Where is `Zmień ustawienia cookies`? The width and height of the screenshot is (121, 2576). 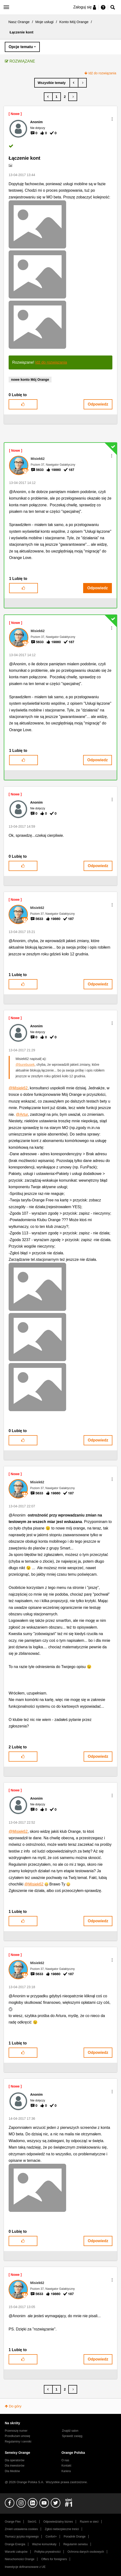
Zmień ustawienia cookies is located at coordinates (21, 2529).